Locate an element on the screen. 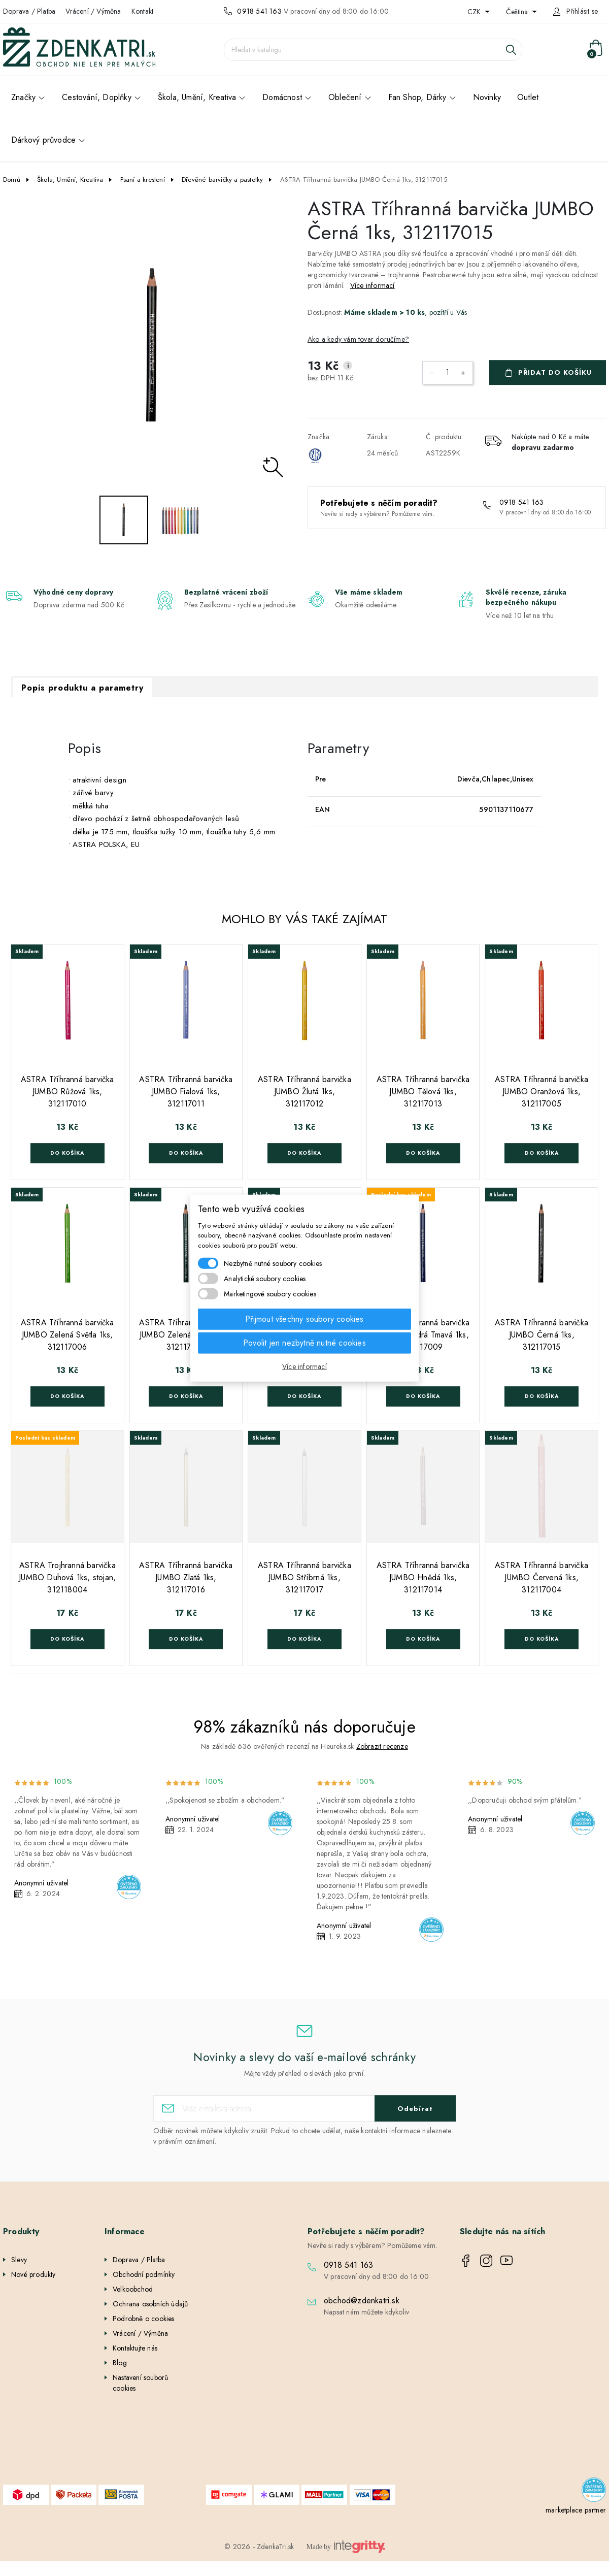  Slevy is located at coordinates (19, 2260).